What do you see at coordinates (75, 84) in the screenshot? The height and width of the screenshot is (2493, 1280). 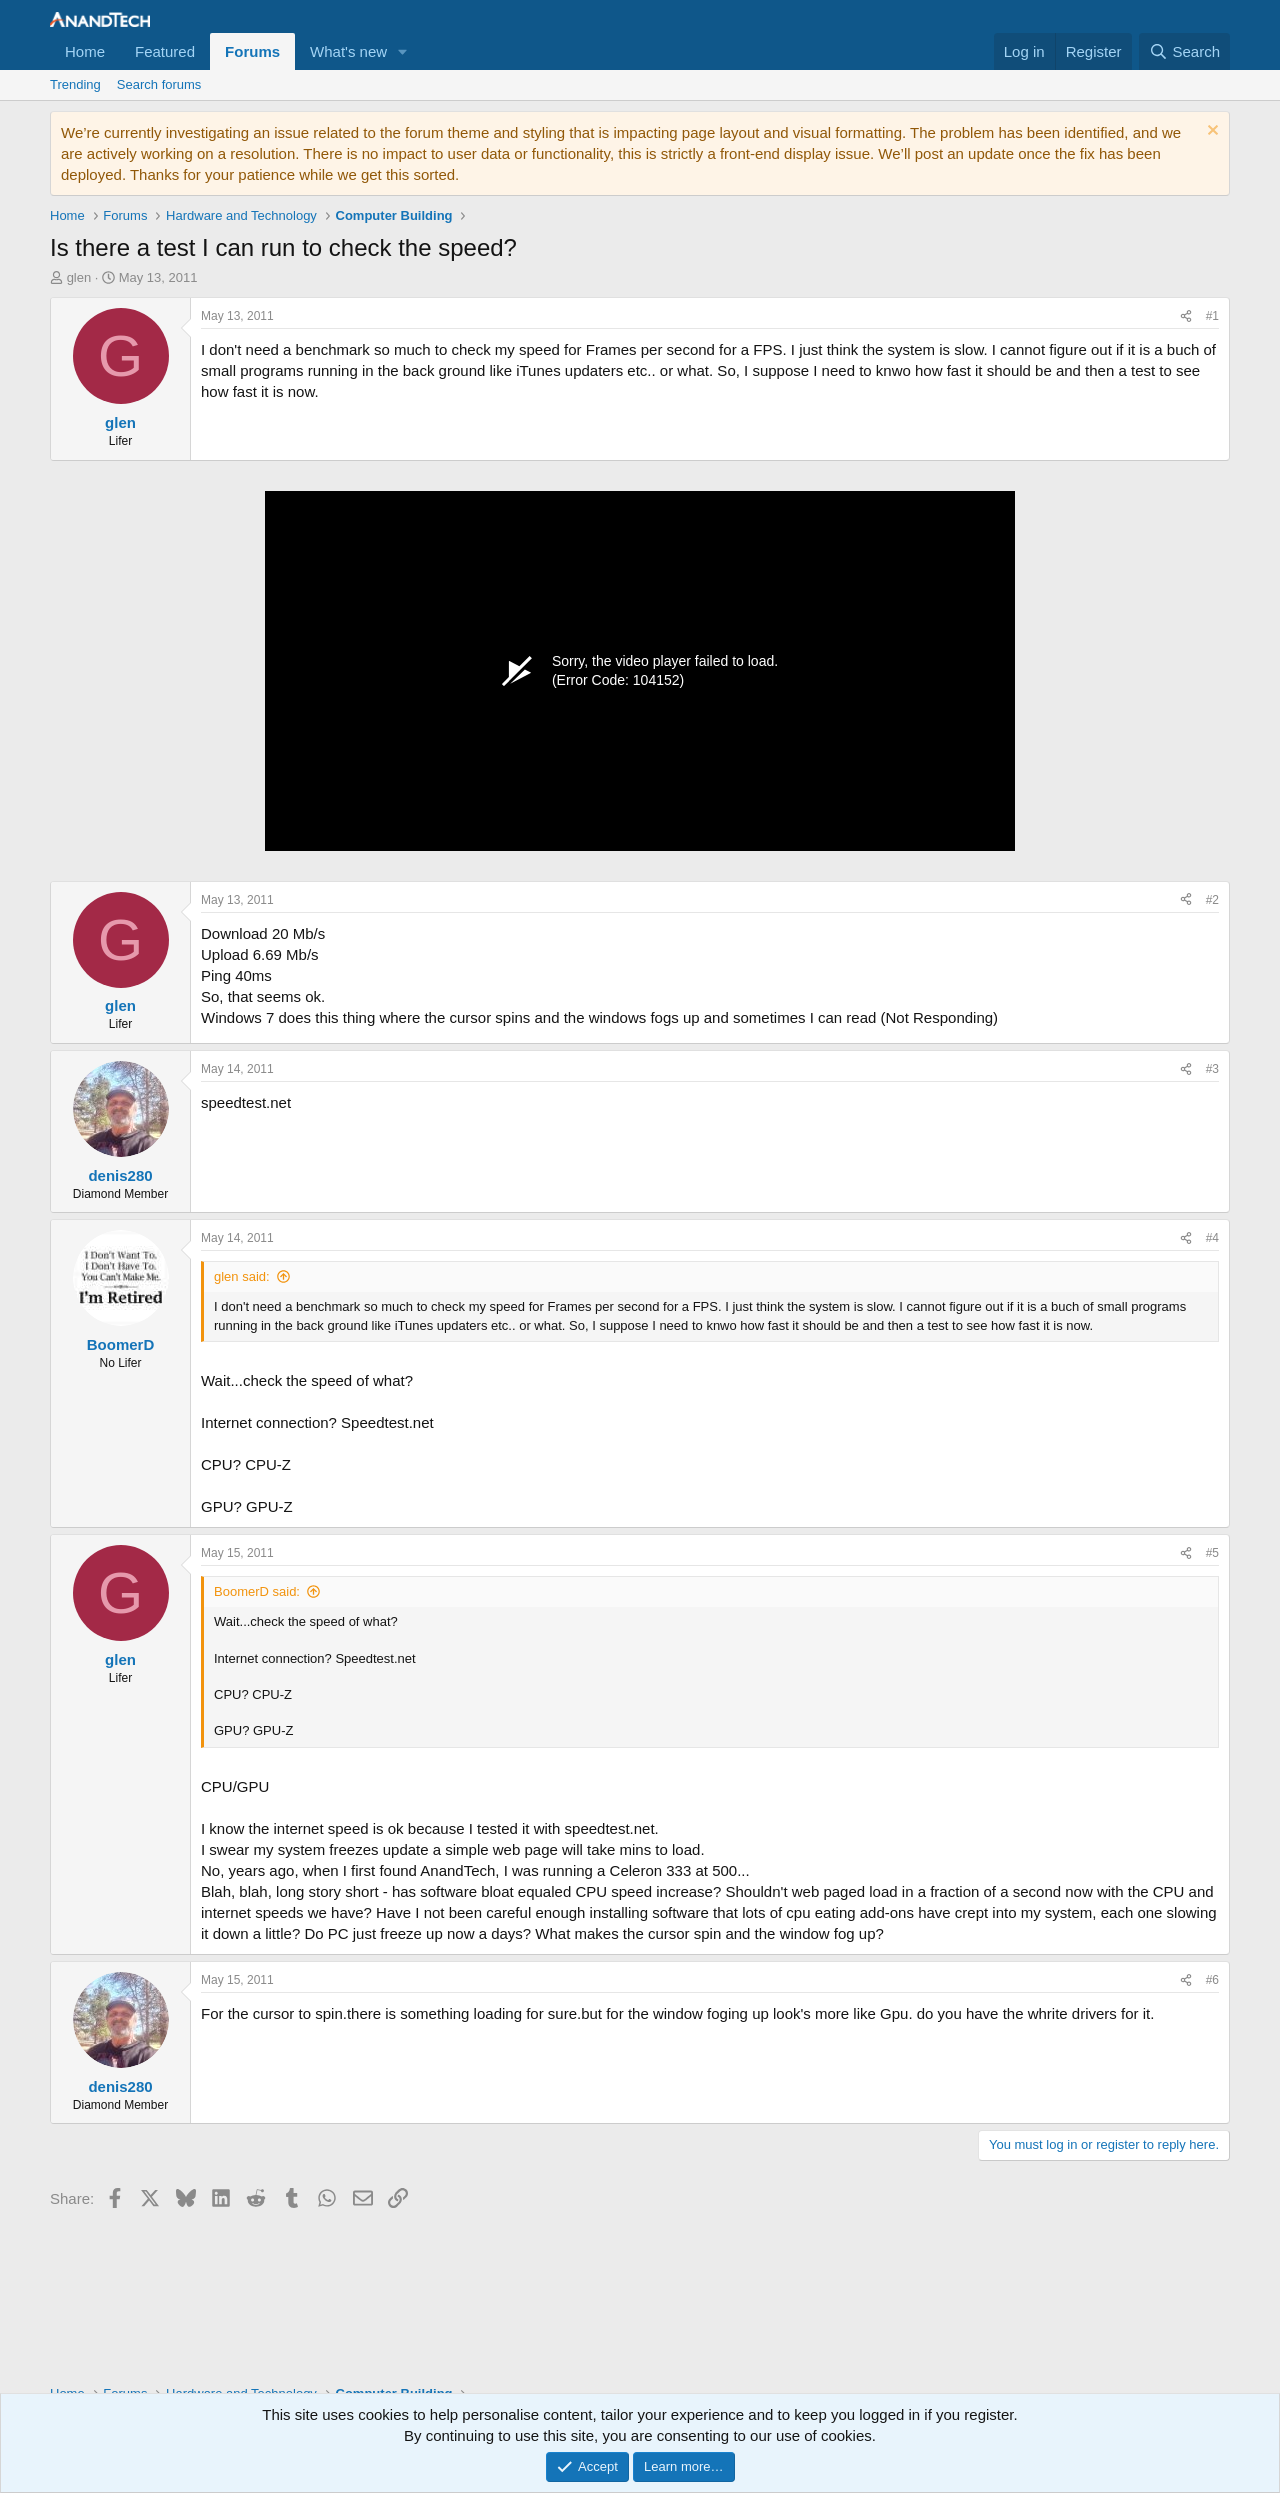 I see `Trending` at bounding box center [75, 84].